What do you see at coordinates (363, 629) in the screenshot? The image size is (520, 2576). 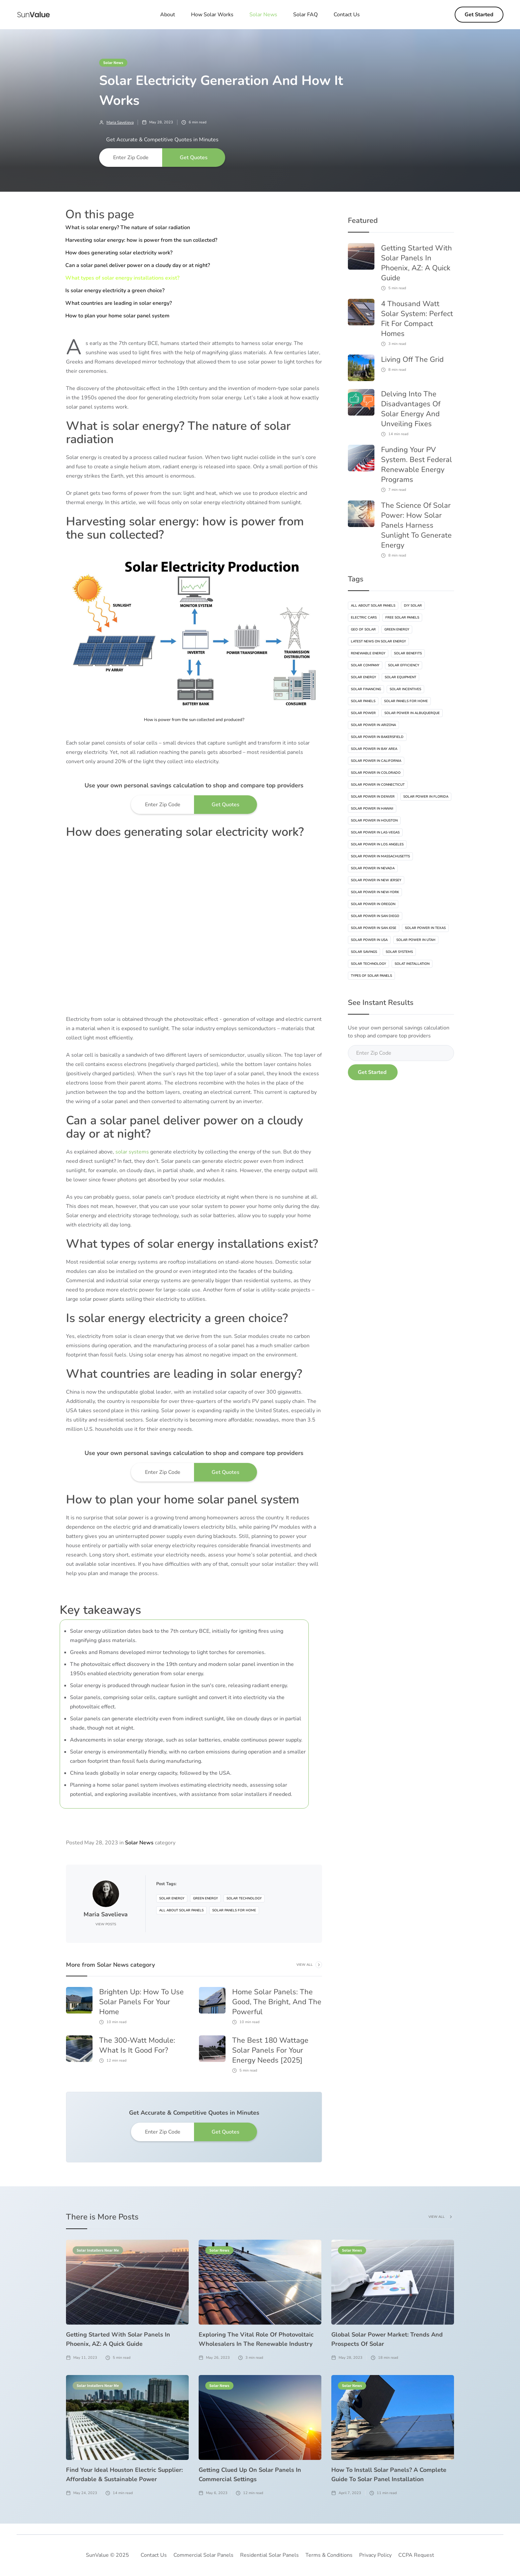 I see `Geo Of Solar` at bounding box center [363, 629].